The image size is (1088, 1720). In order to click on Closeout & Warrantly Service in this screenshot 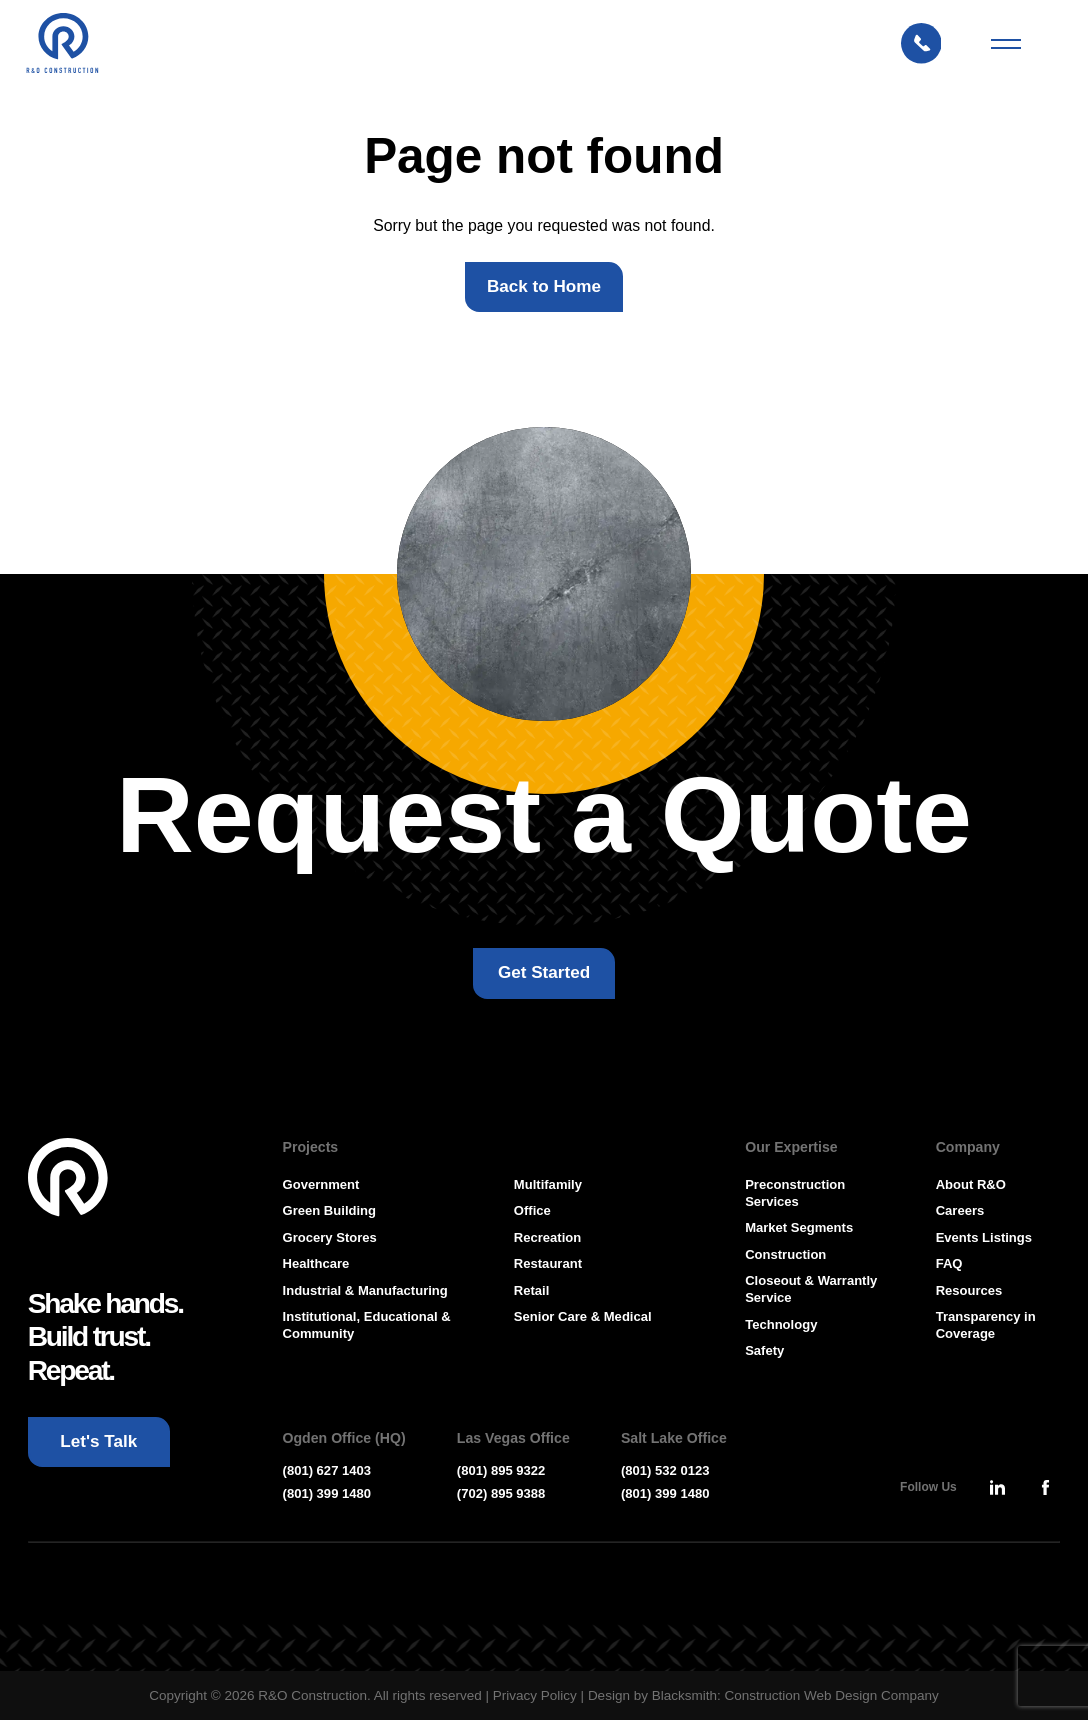, I will do `click(811, 1289)`.